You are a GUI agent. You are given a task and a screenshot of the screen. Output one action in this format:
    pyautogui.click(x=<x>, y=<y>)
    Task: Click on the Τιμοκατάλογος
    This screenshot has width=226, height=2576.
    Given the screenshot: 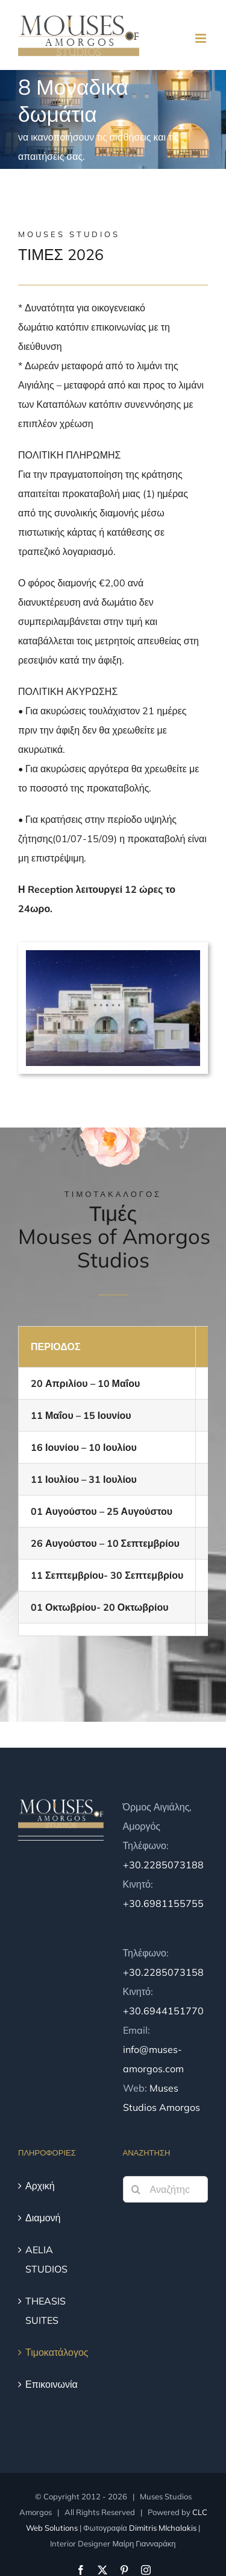 What is the action you would take?
    pyautogui.click(x=57, y=2352)
    